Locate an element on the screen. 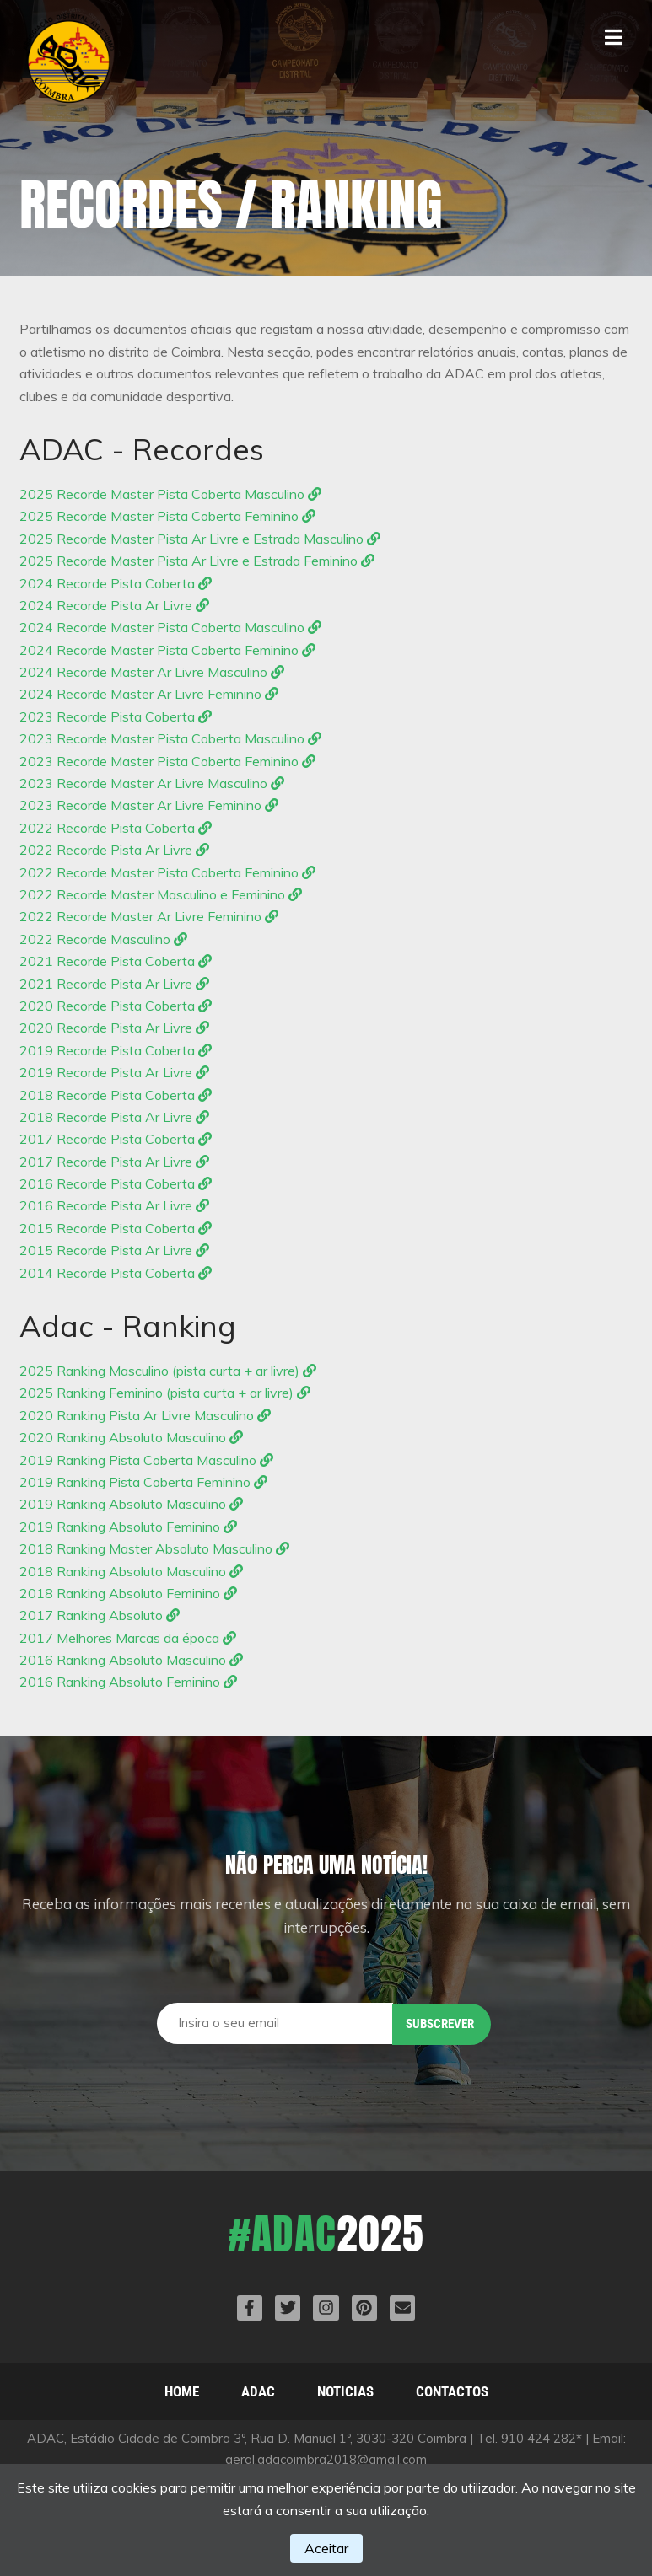 This screenshot has height=2576, width=652. 2024 Recorde Master Ar Livre Masculino is located at coordinates (151, 671).